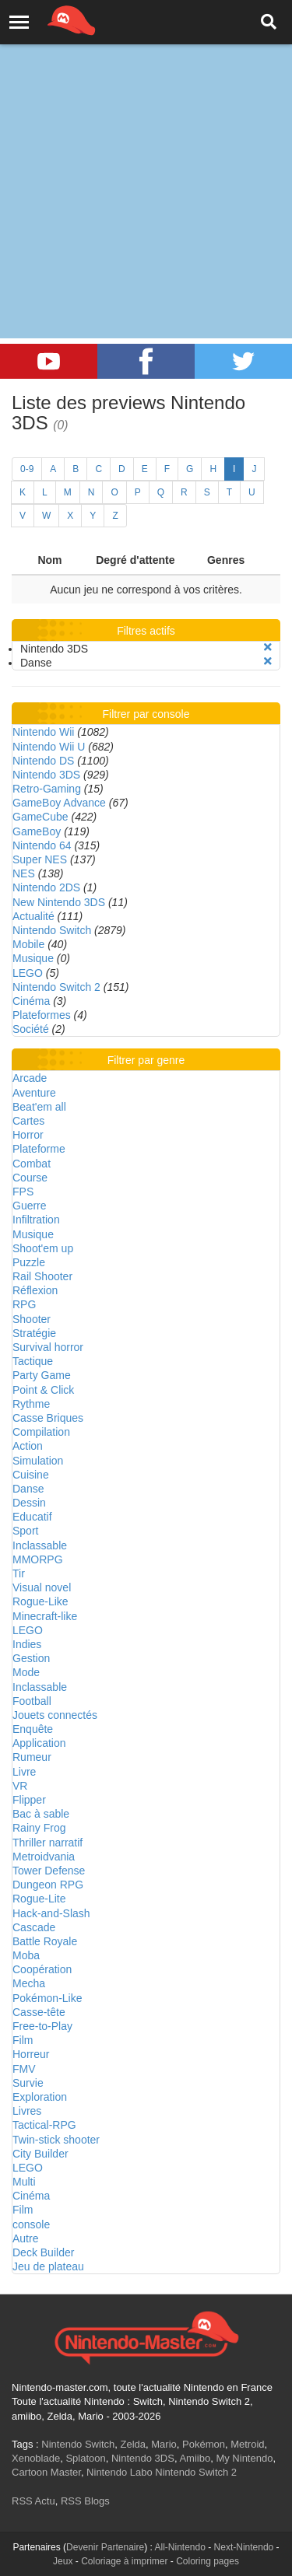 The height and width of the screenshot is (2576, 292). I want to click on Nintendo Switch 2, so click(56, 987).